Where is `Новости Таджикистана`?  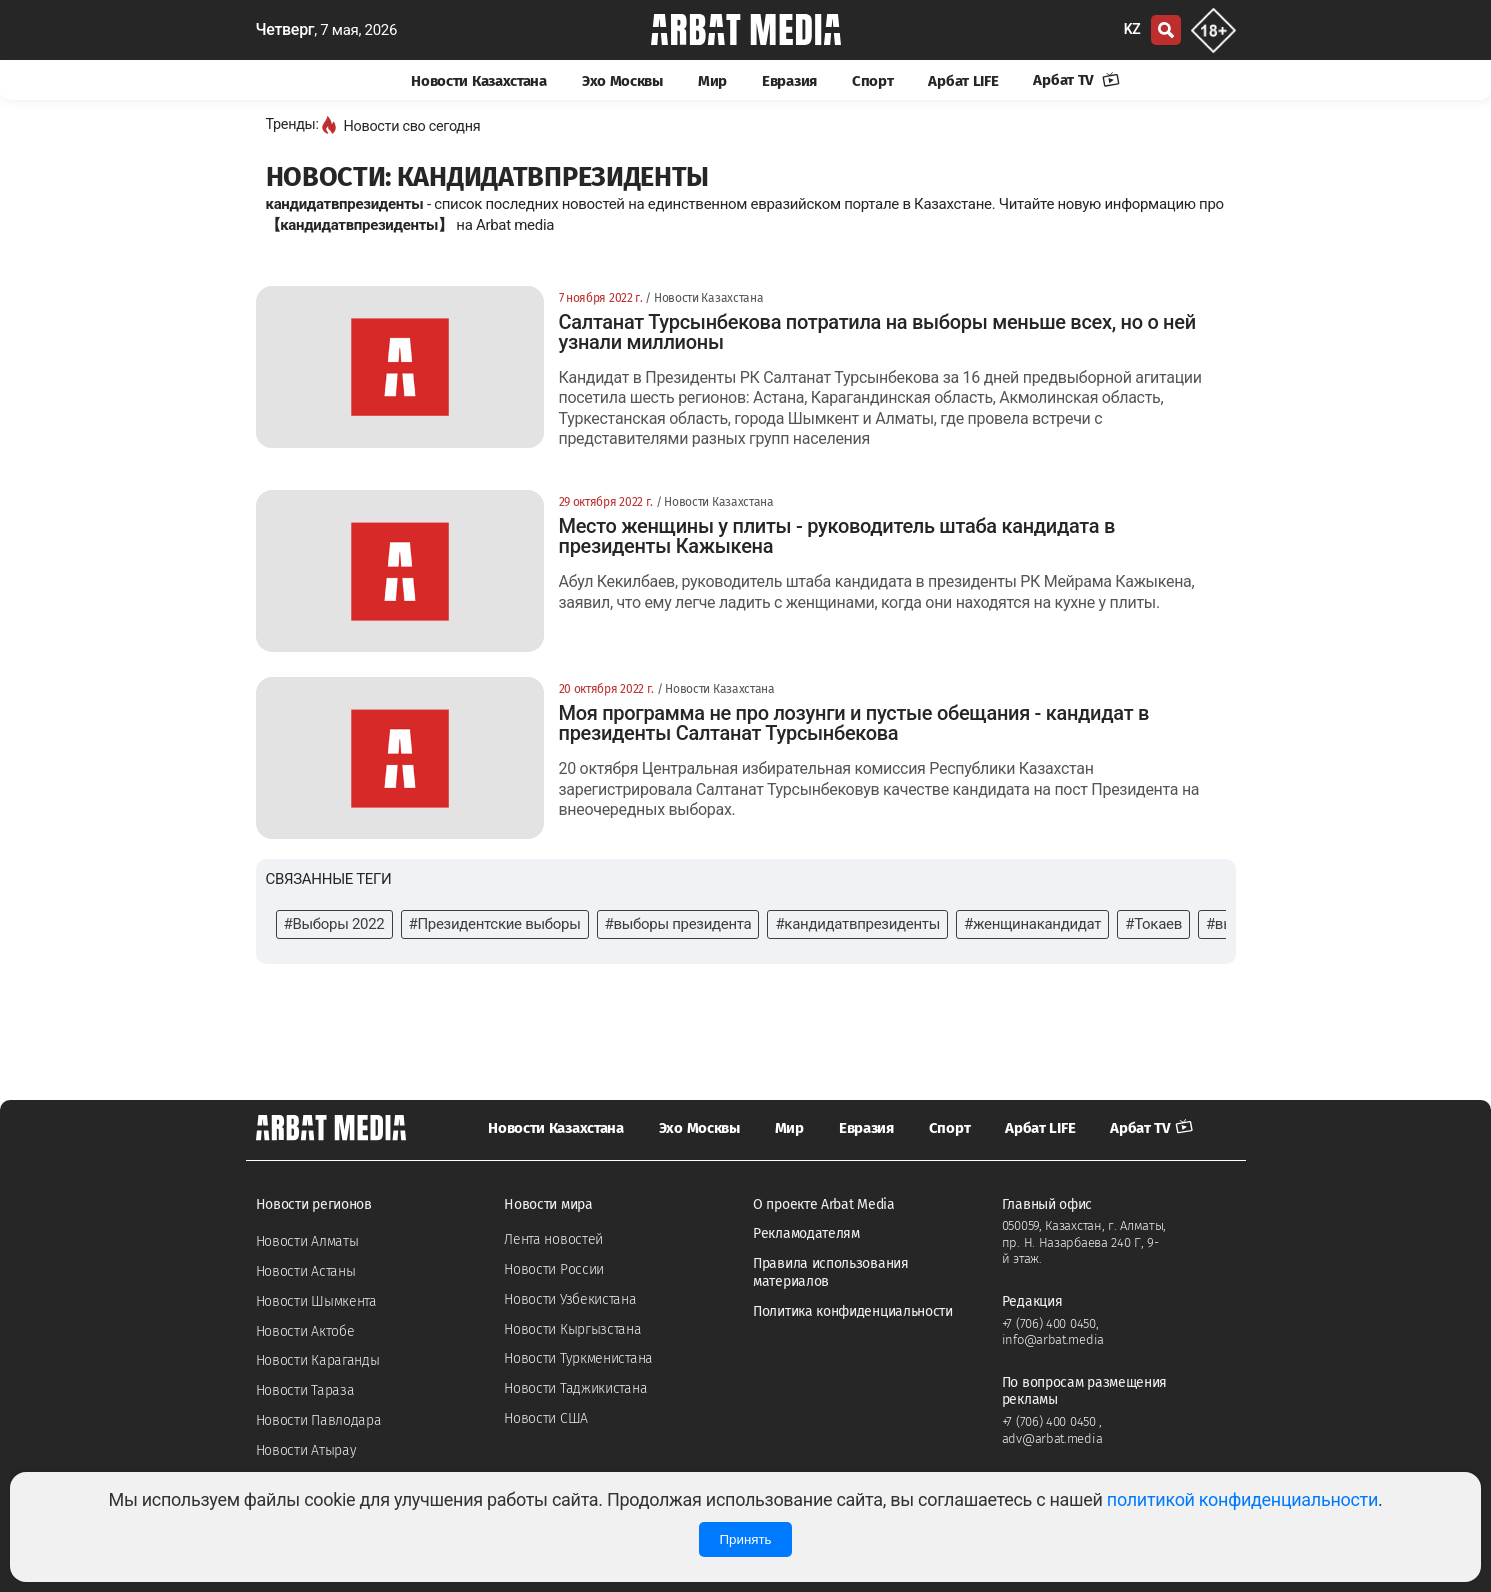
Новости Таджикистана is located at coordinates (575, 1388).